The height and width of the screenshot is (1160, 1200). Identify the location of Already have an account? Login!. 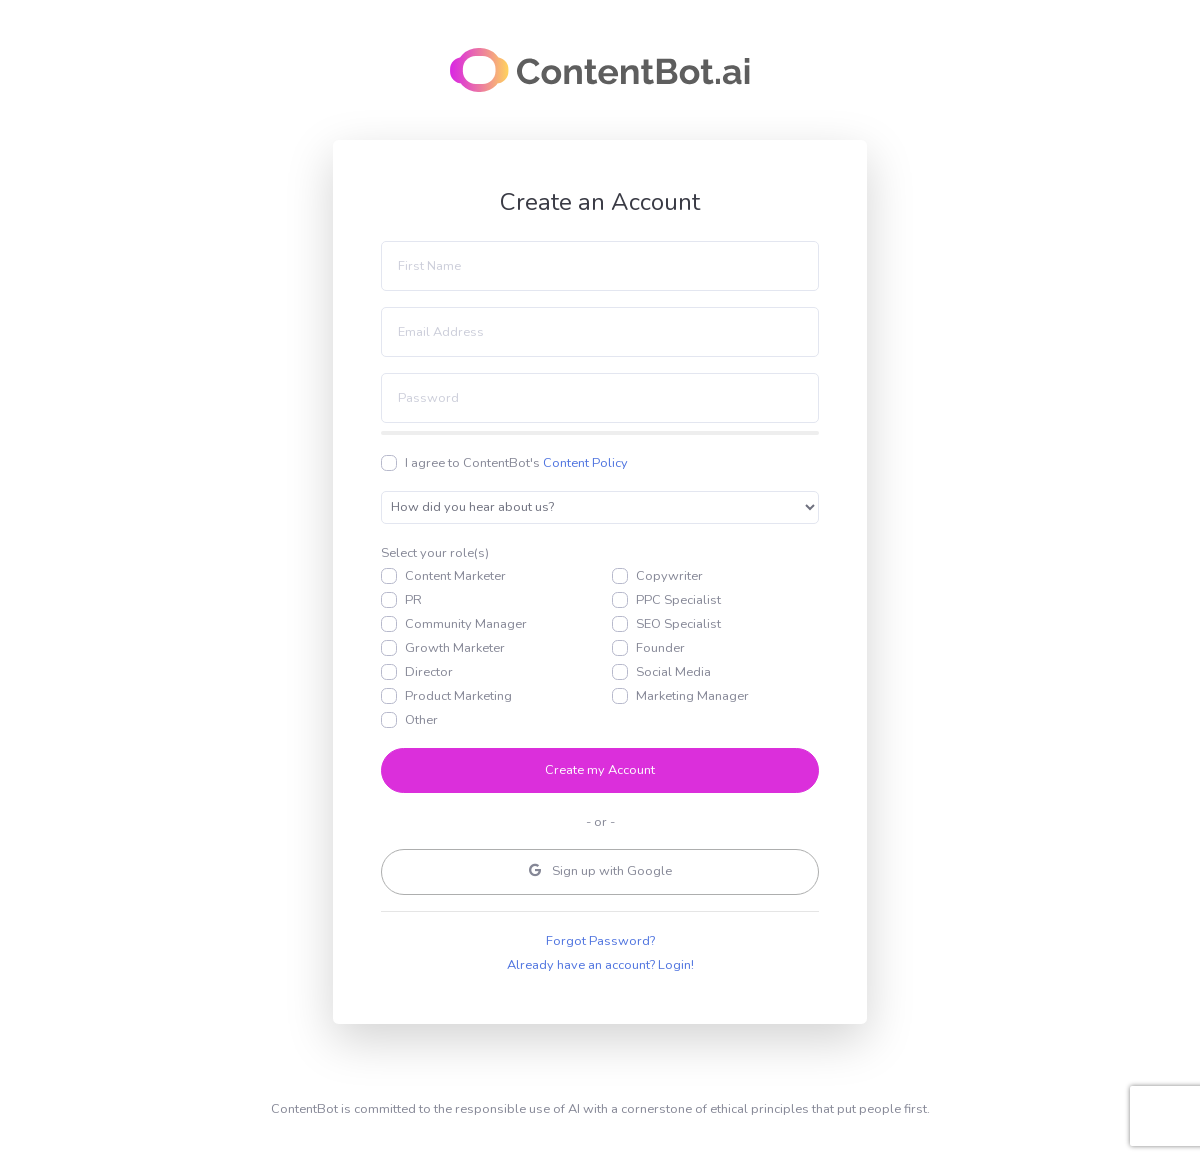
(600, 965).